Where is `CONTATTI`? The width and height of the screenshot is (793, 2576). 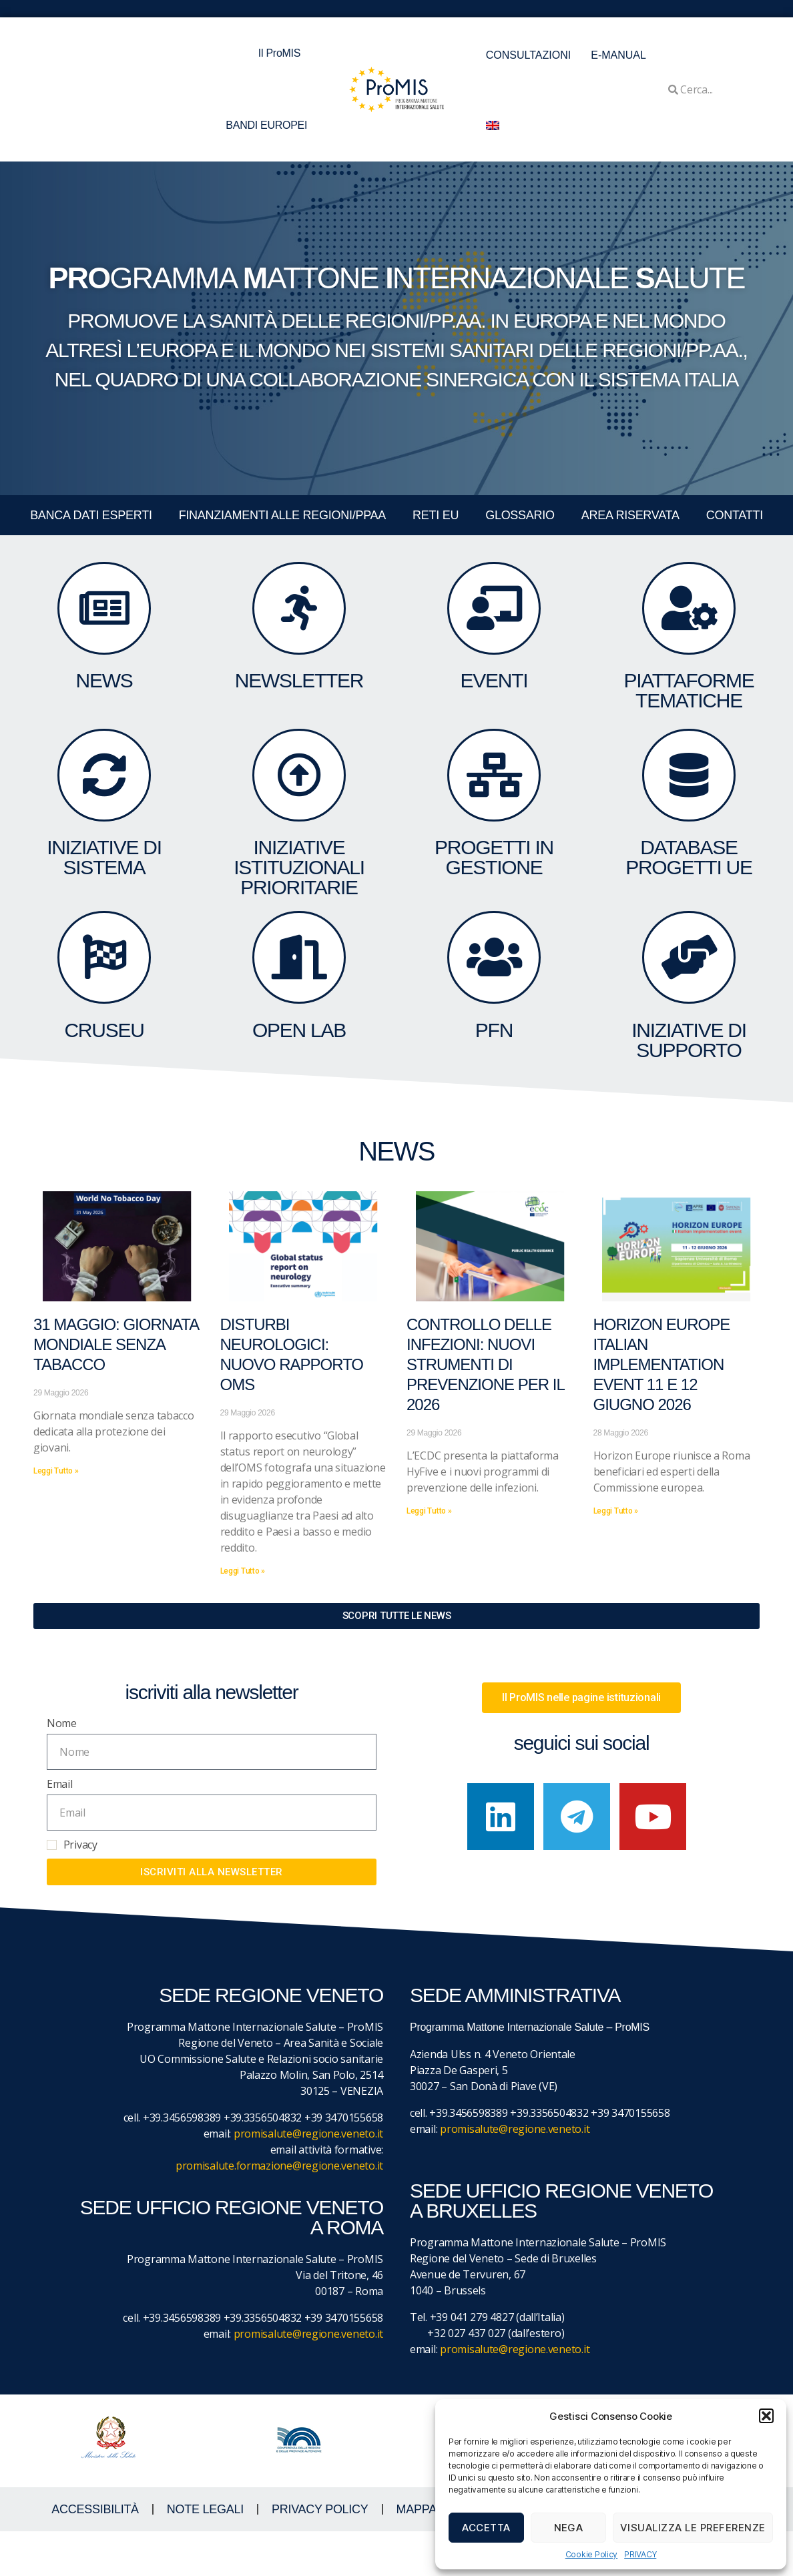 CONTATTI is located at coordinates (734, 515).